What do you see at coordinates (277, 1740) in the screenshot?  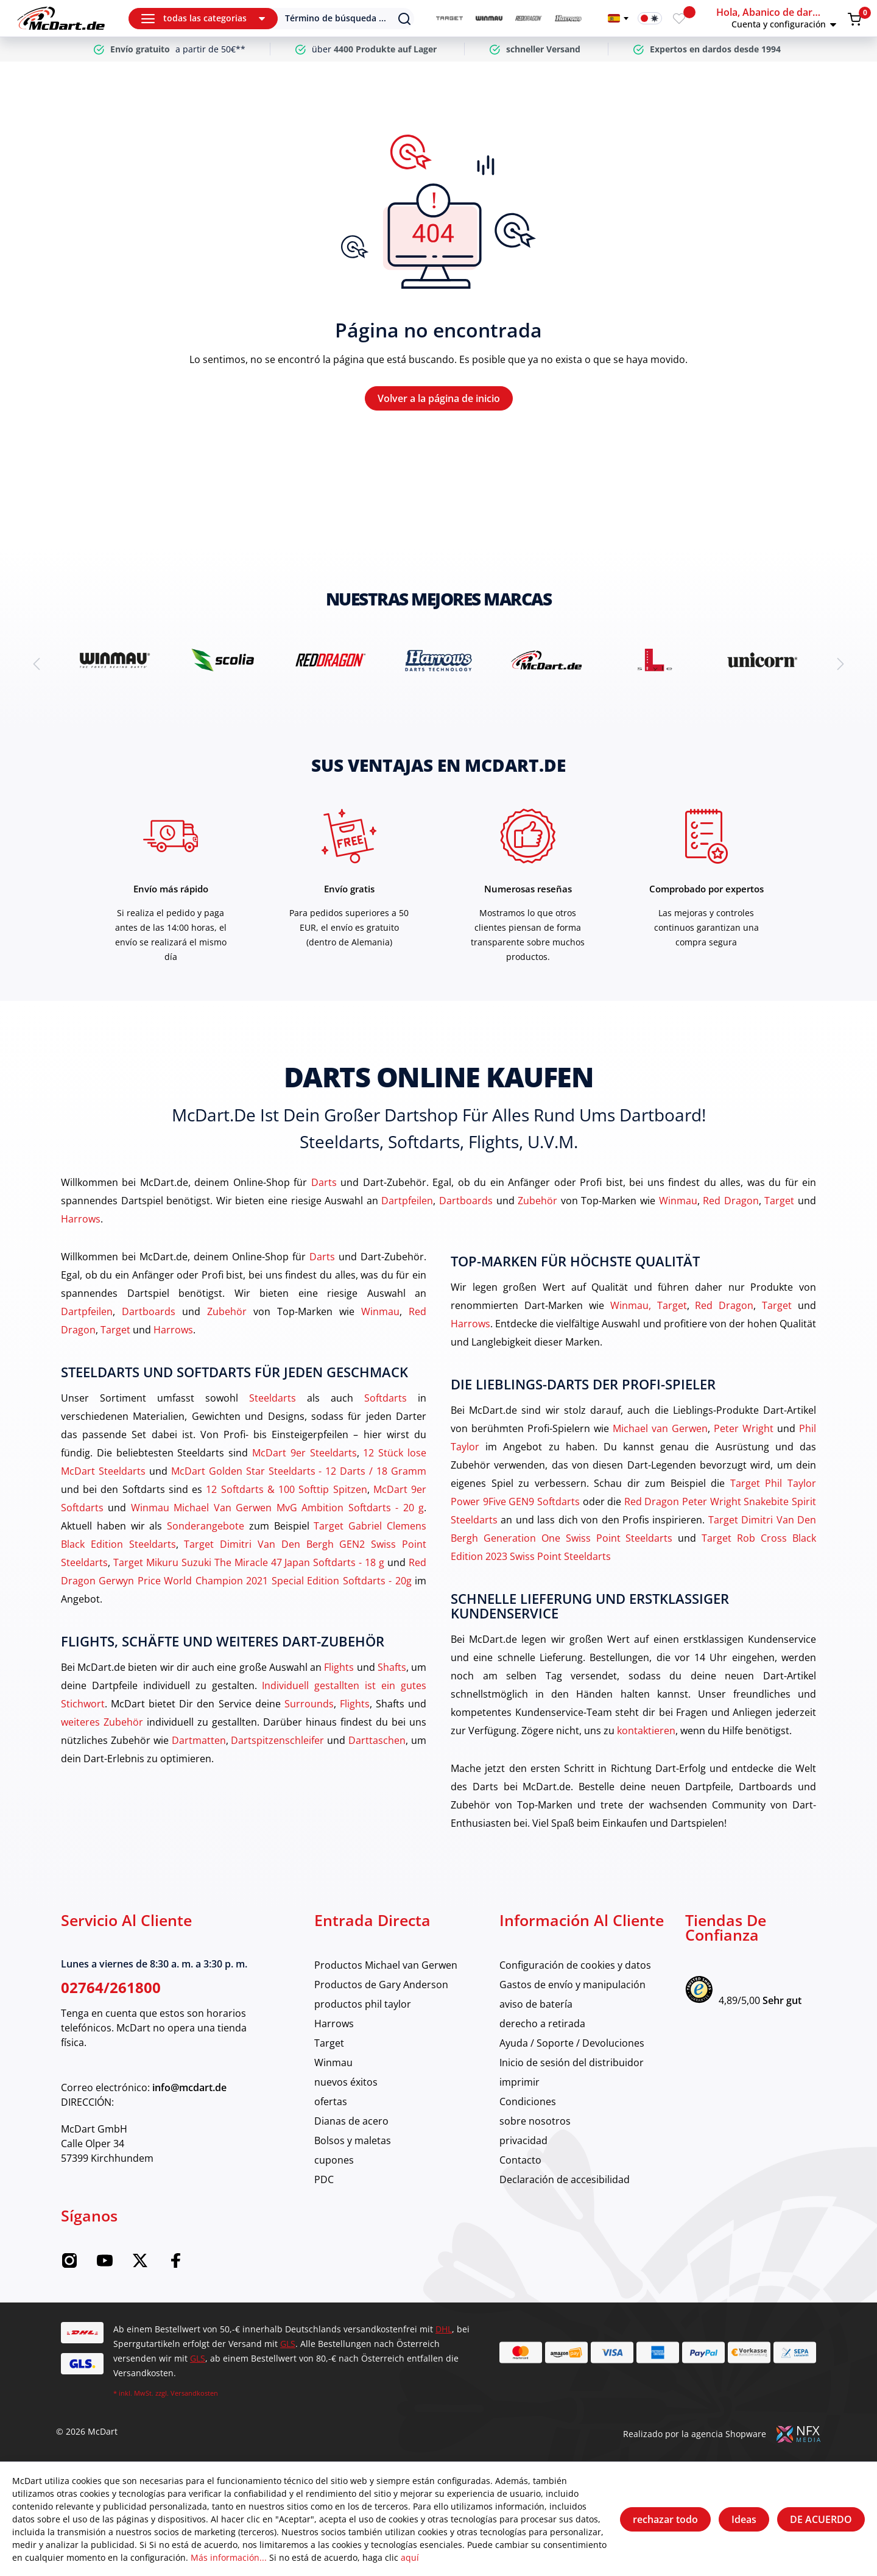 I see `Dartspitzenschleifer` at bounding box center [277, 1740].